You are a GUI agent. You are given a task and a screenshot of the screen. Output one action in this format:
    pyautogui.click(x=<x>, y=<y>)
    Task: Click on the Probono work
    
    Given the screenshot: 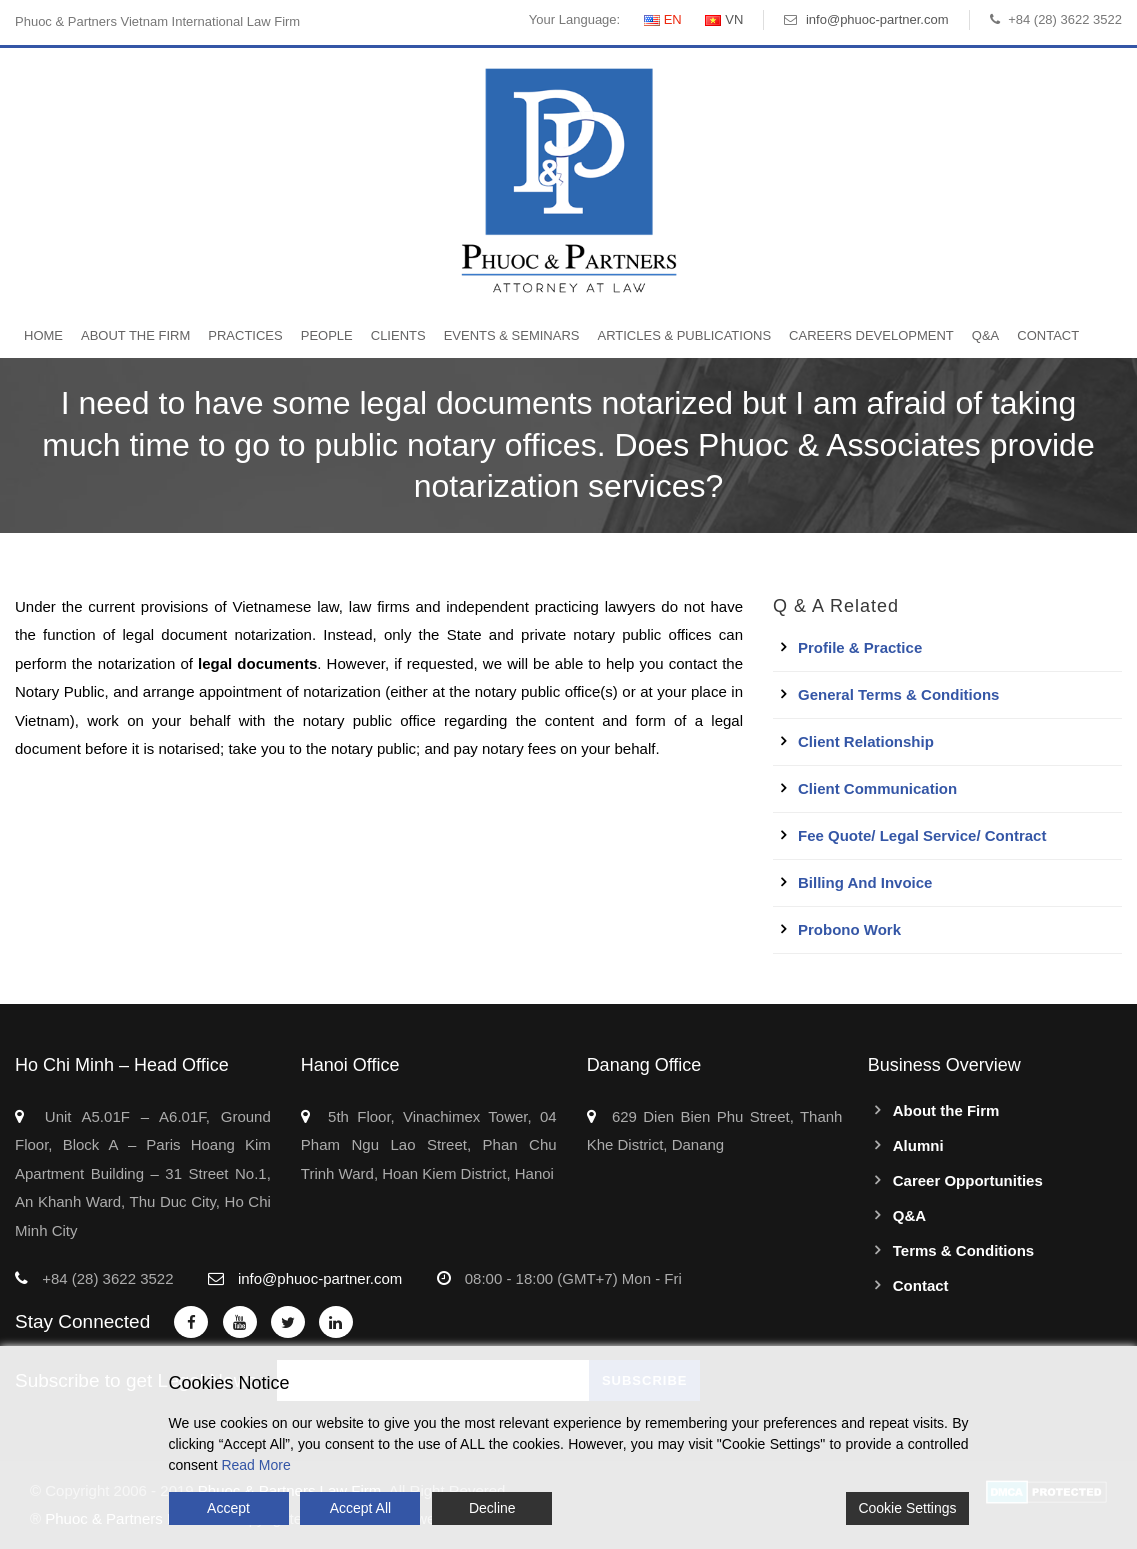 What is the action you would take?
    pyautogui.click(x=849, y=929)
    